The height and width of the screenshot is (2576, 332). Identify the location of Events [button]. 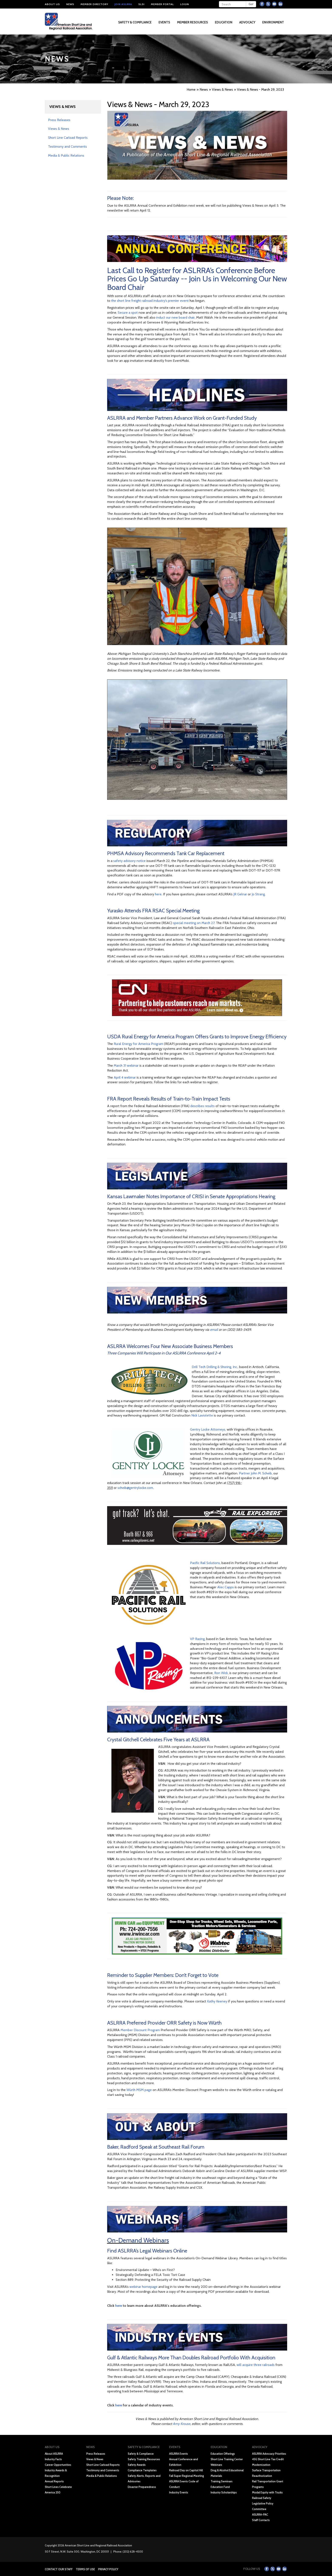
(165, 22).